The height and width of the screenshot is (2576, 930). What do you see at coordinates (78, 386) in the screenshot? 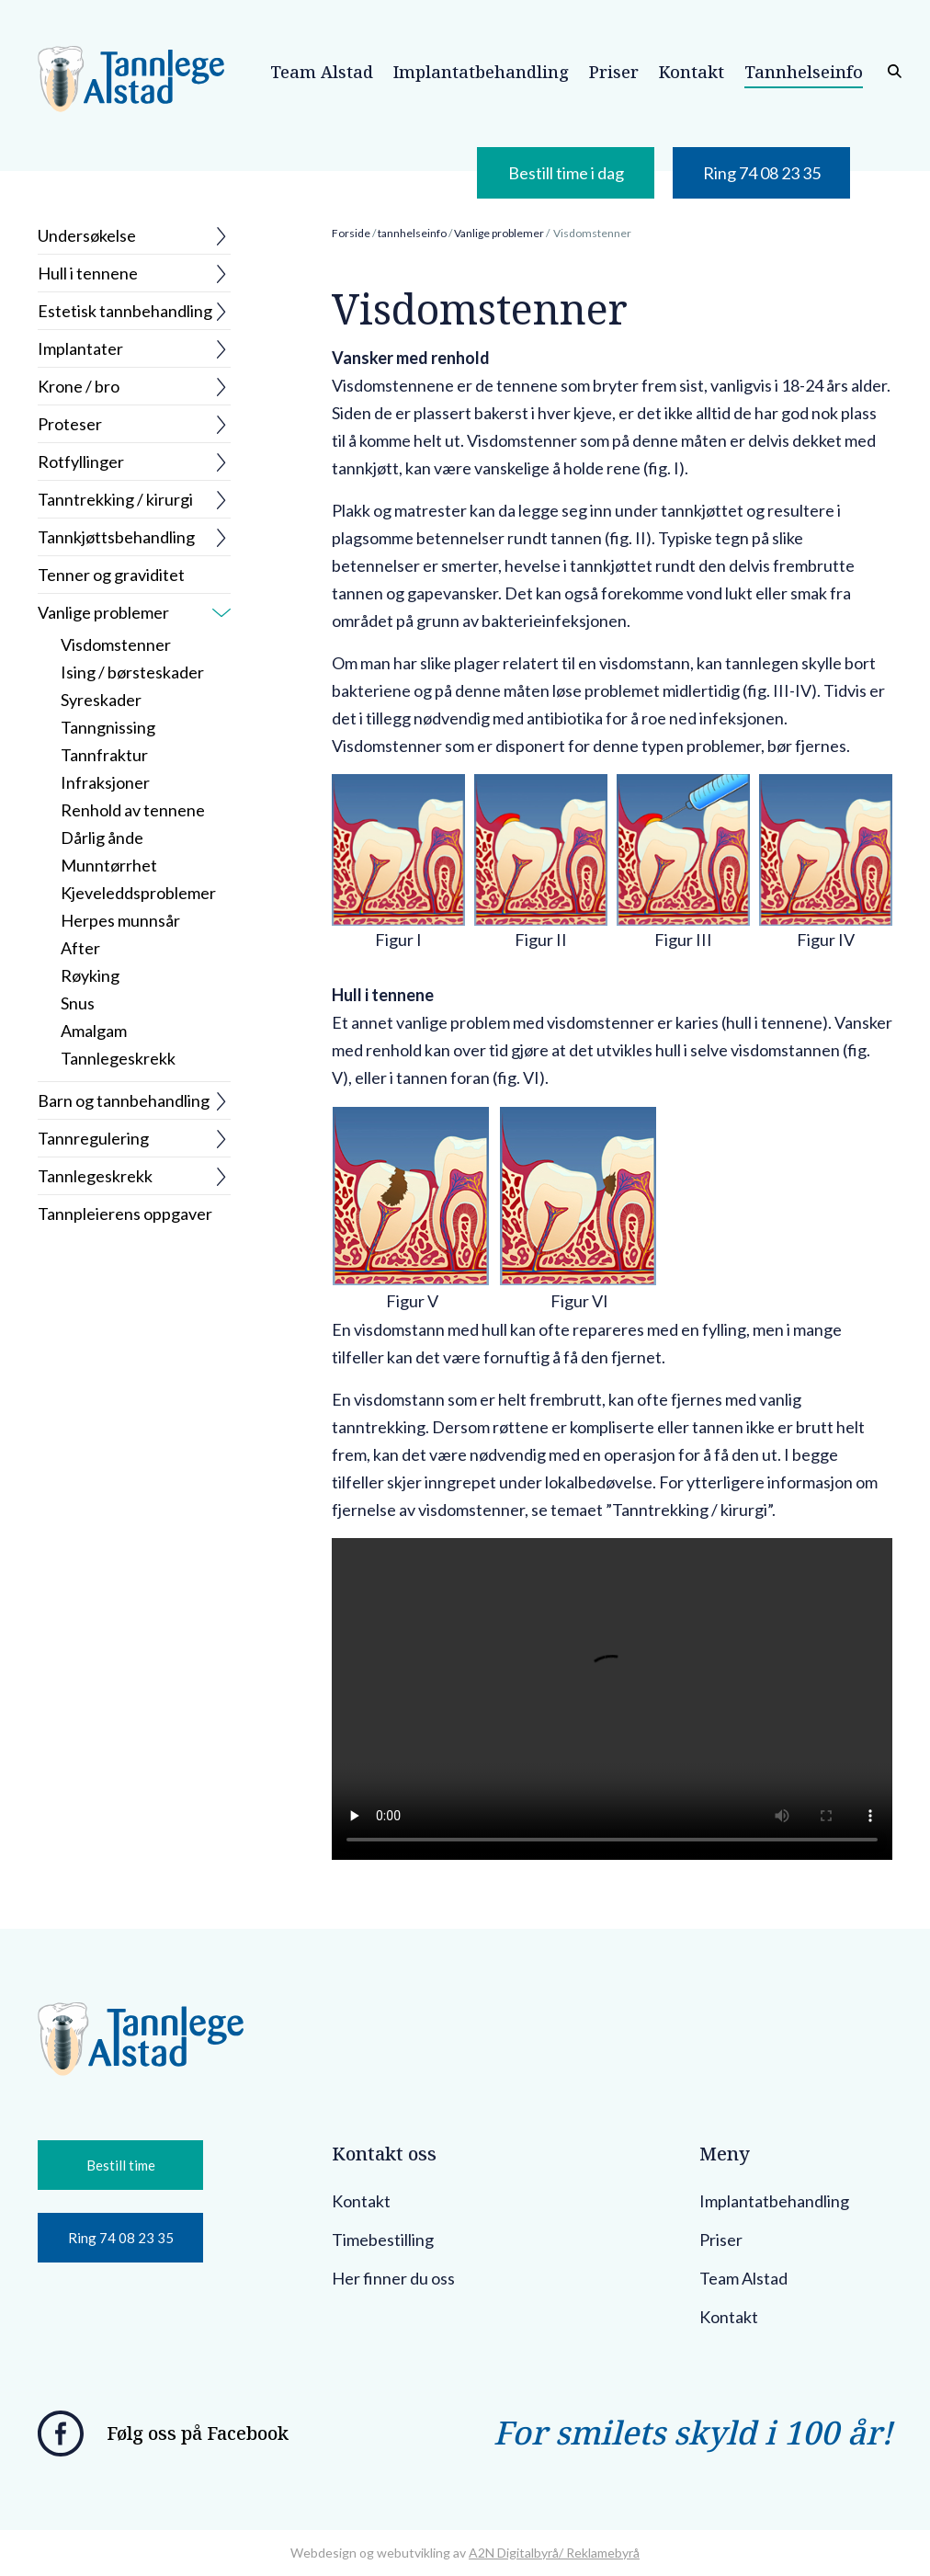
I see `Krone / bro` at bounding box center [78, 386].